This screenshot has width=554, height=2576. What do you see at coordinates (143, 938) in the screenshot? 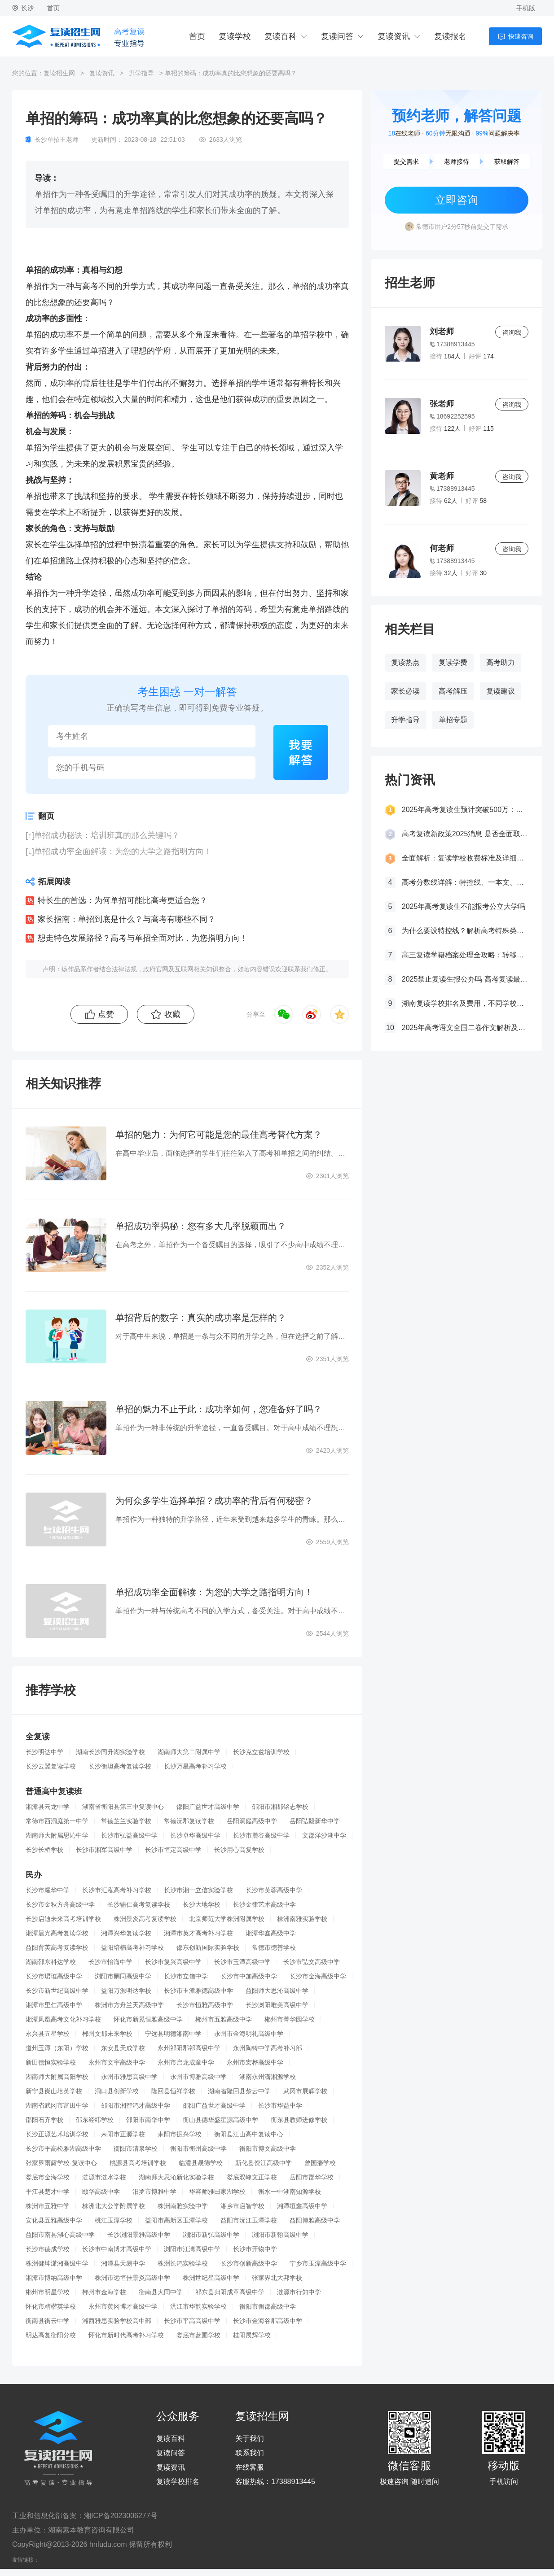
I see `想走特色发展路径？高考与单招全面对比，为您指明方向！` at bounding box center [143, 938].